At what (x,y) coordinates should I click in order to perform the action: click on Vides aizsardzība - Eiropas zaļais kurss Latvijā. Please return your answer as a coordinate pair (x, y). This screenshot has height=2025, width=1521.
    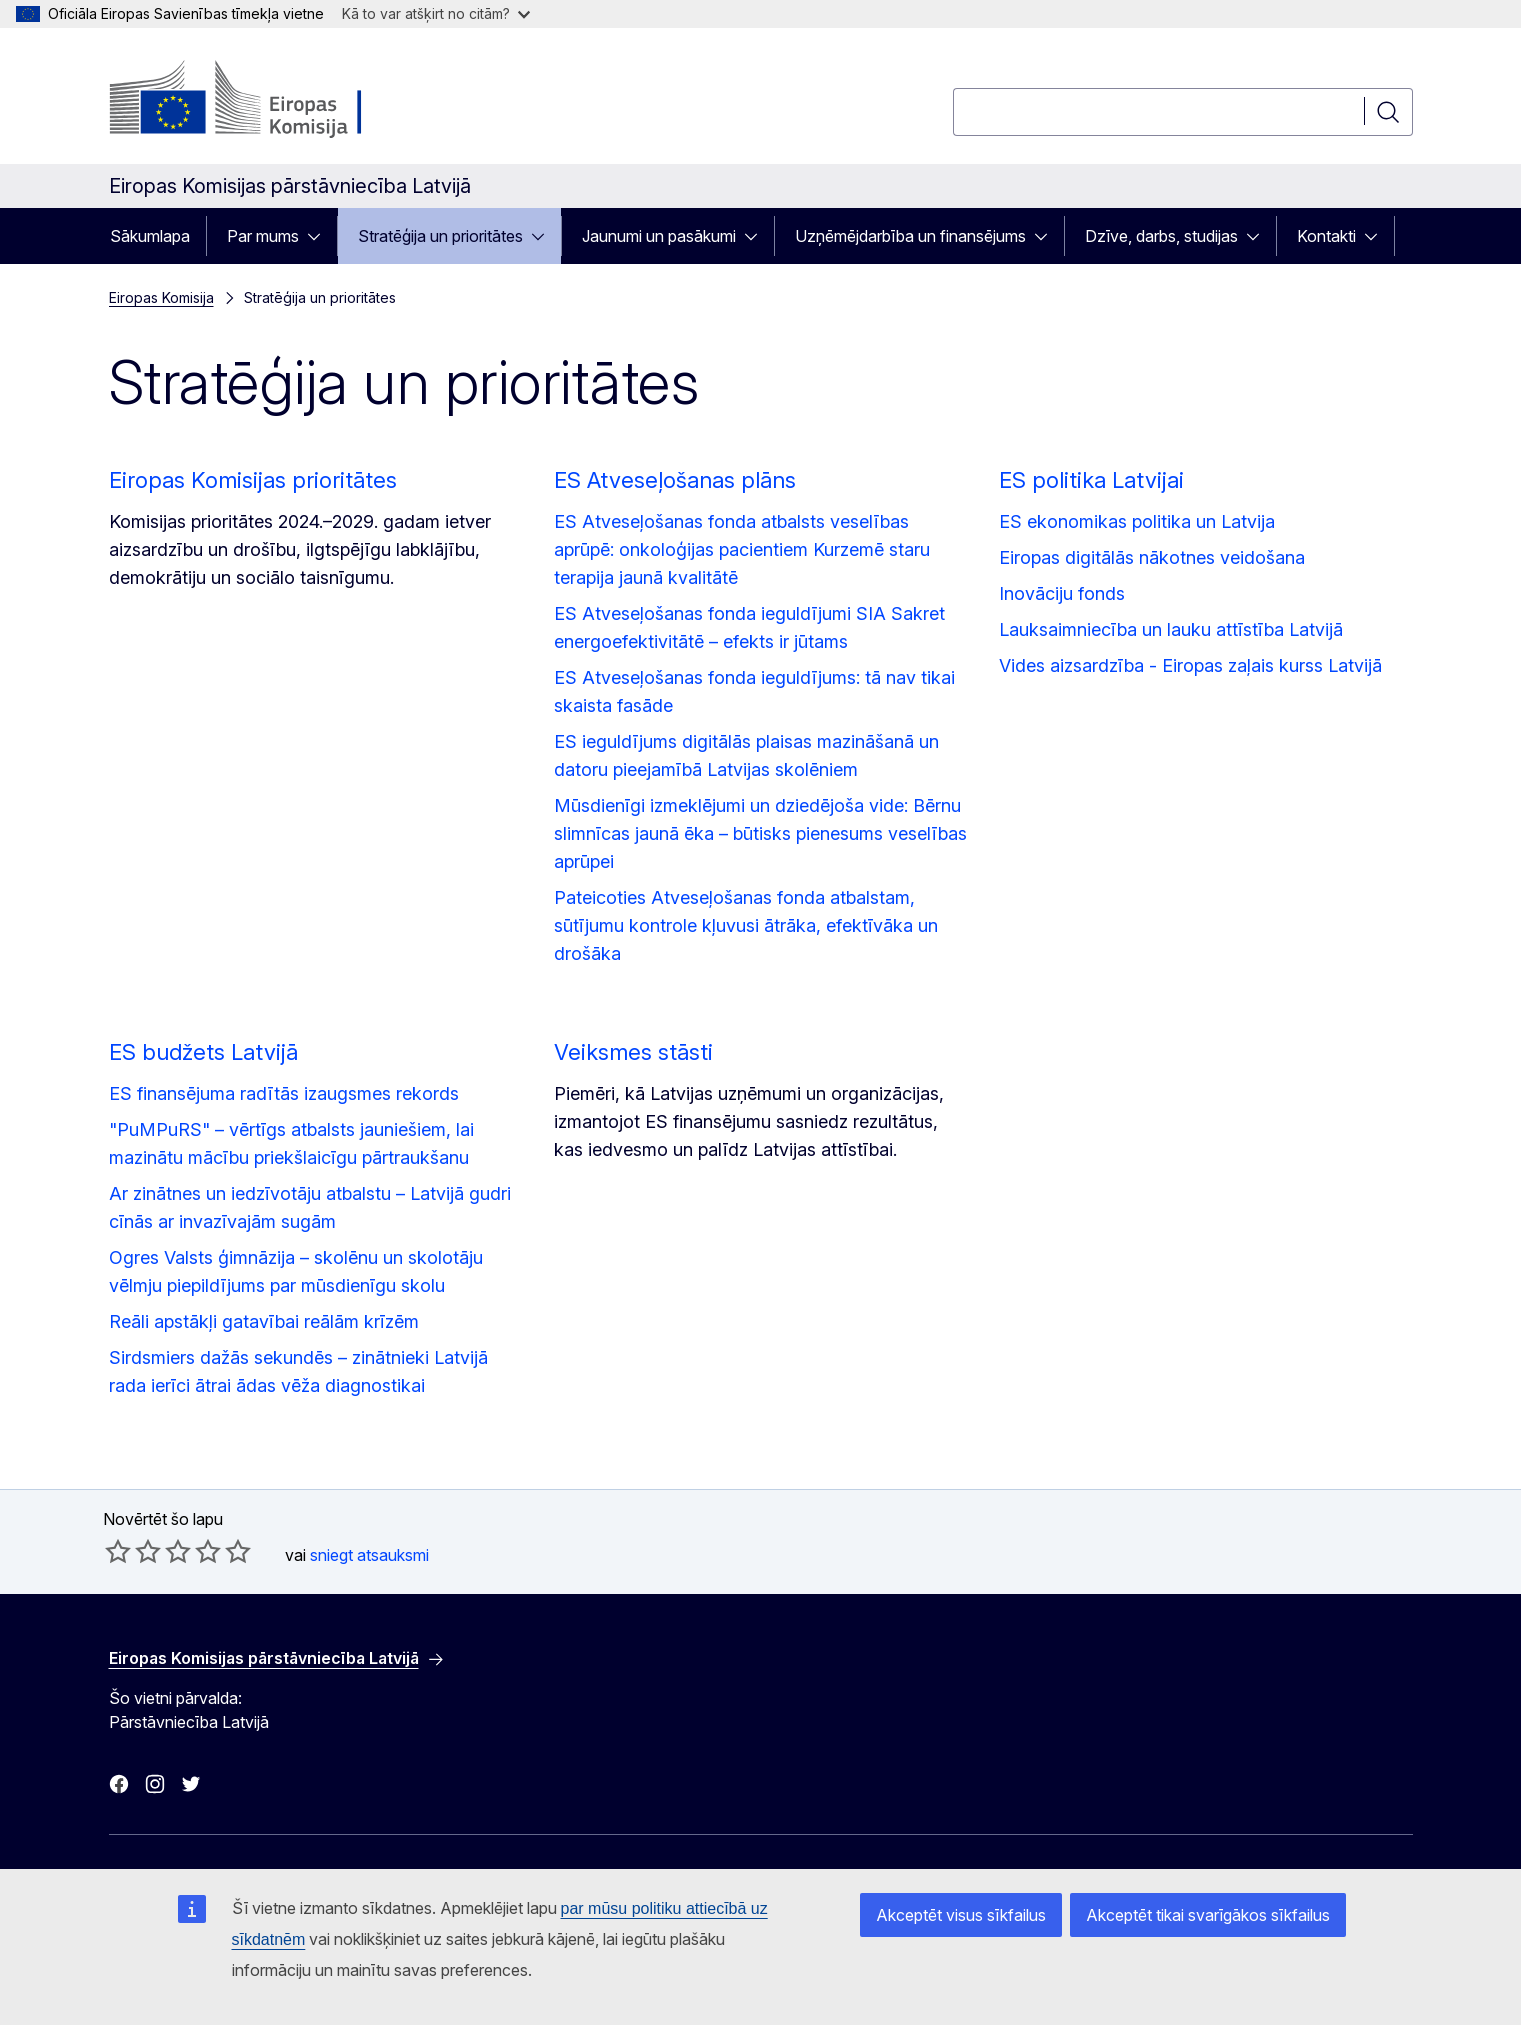
    Looking at the image, I should click on (1190, 665).